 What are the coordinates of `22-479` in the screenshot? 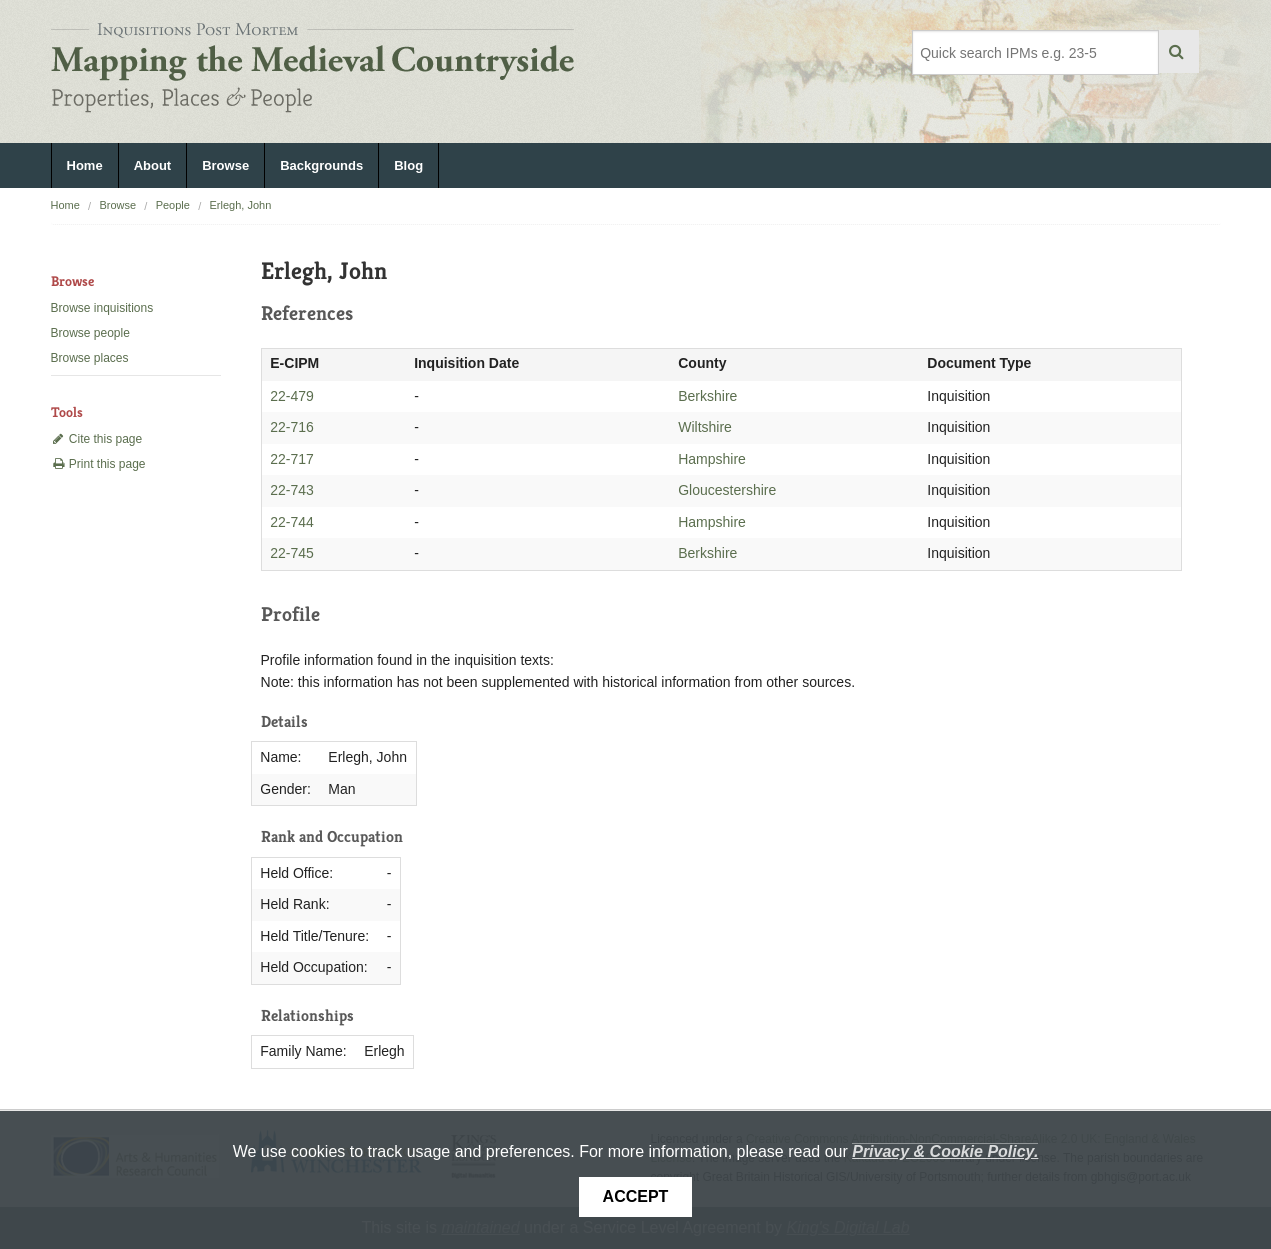 It's located at (292, 396).